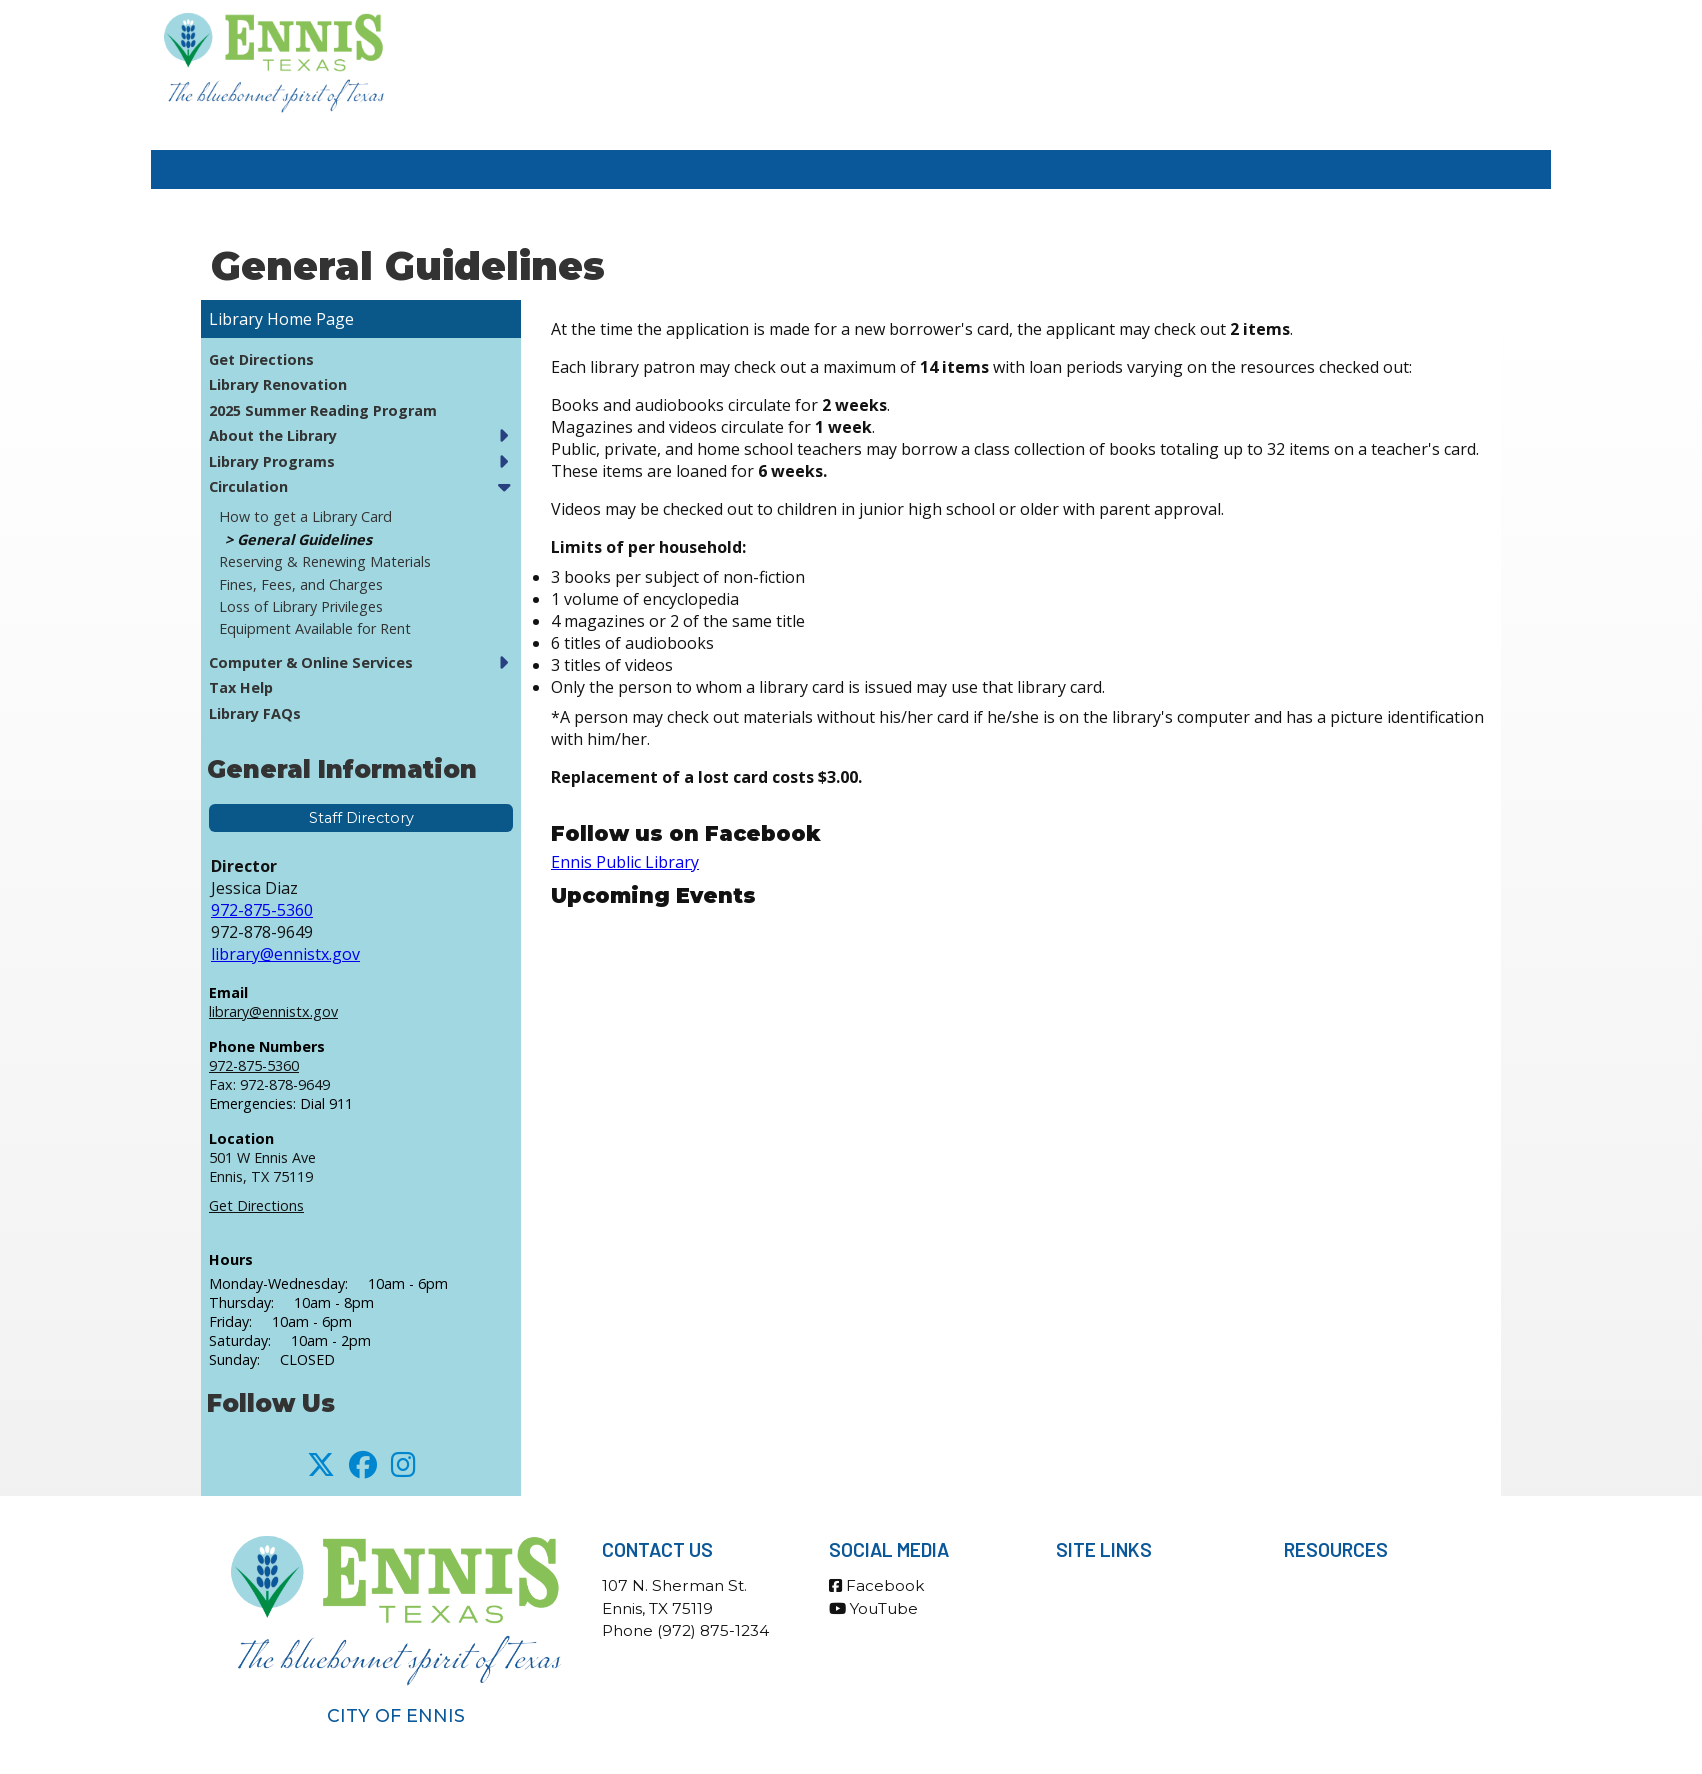 The width and height of the screenshot is (1702, 1774). Describe the element at coordinates (873, 1608) in the screenshot. I see `YouTube` at that location.